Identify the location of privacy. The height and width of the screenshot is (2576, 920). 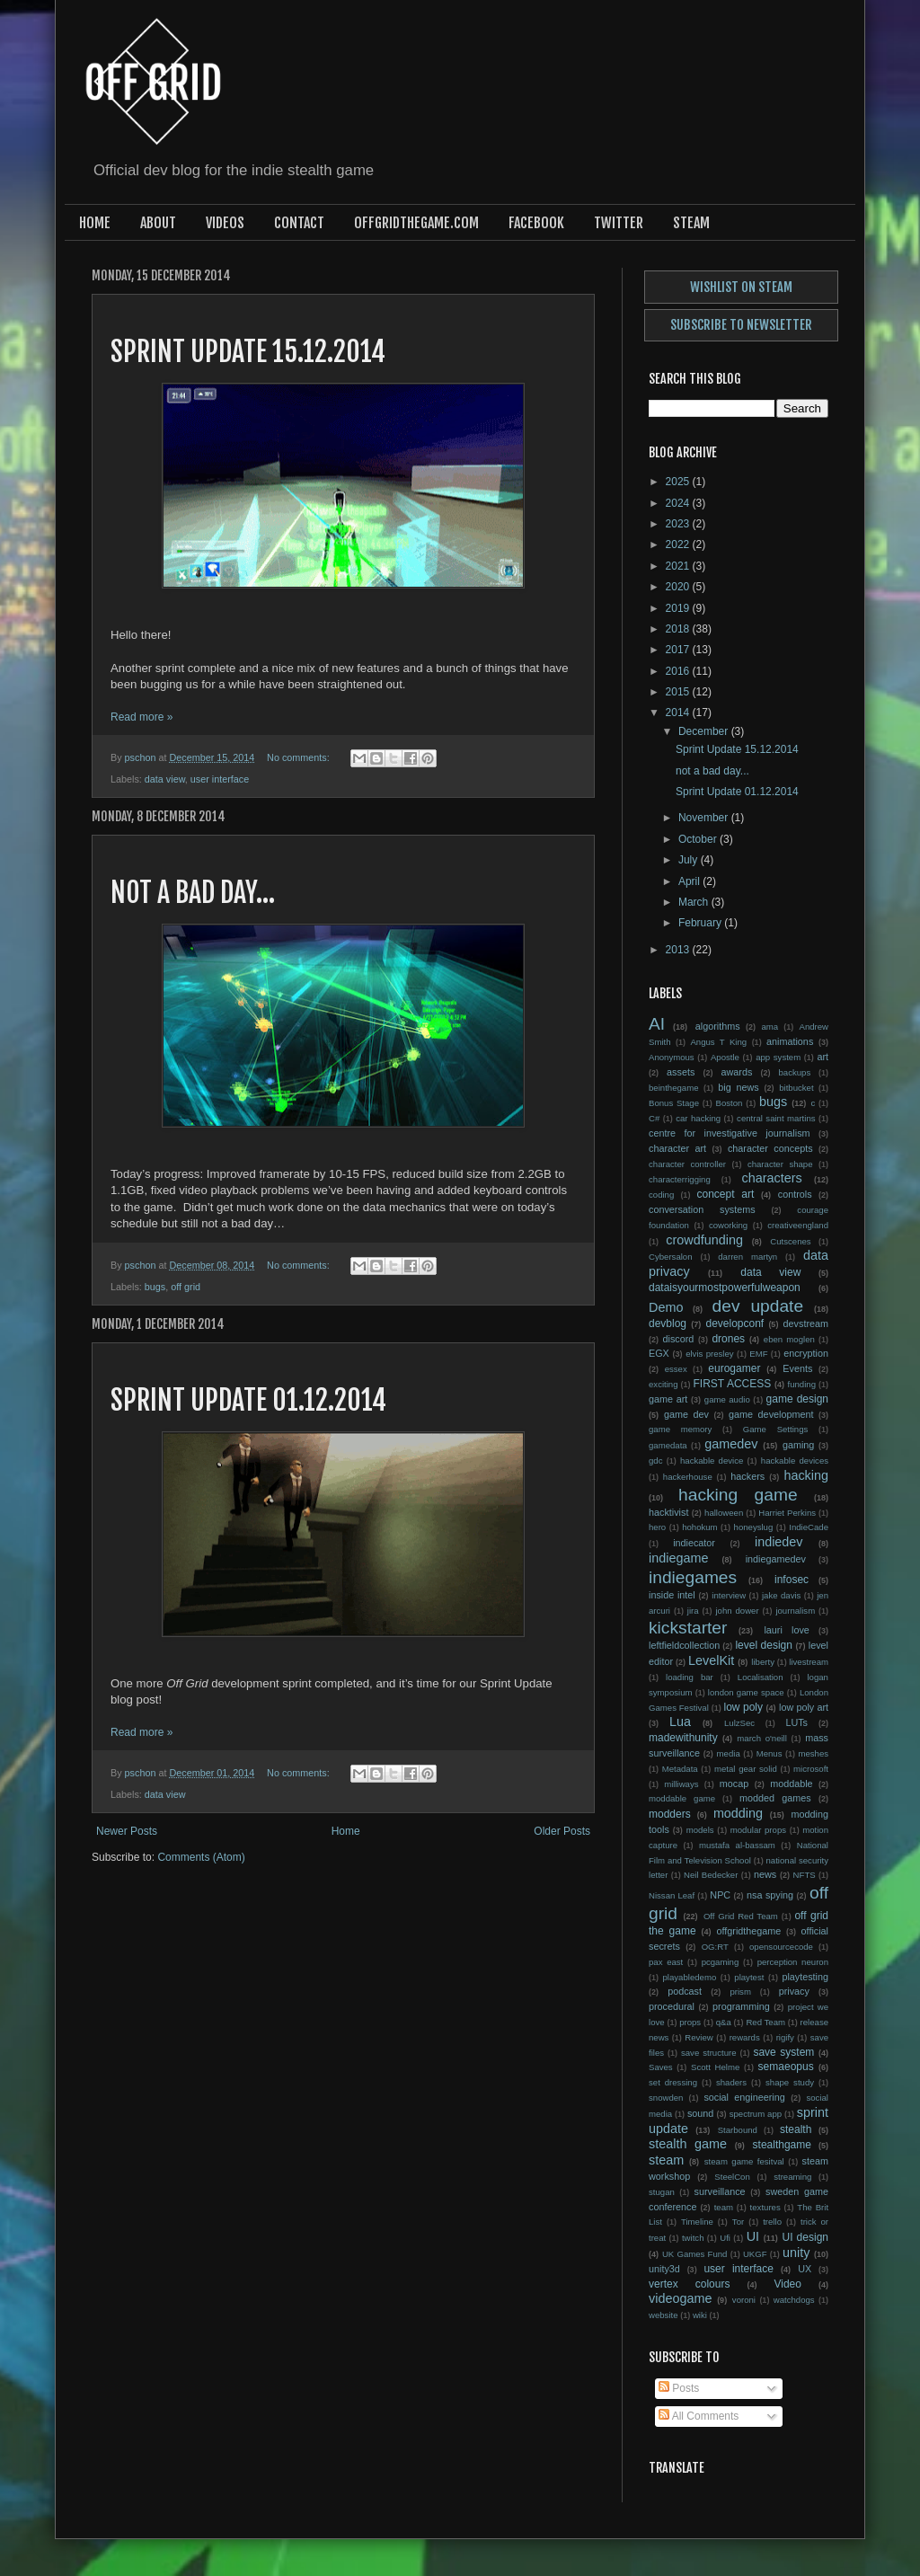
(794, 1991).